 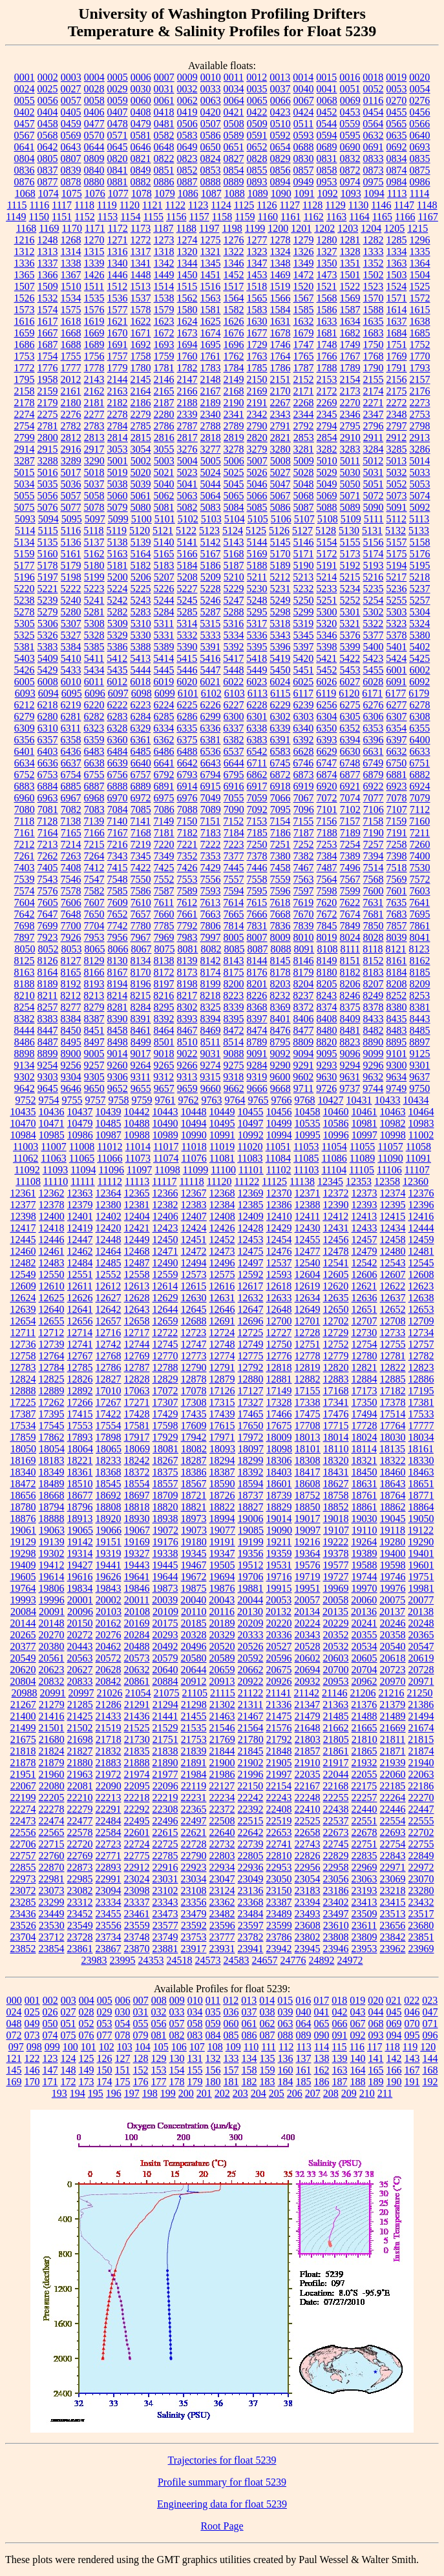 What do you see at coordinates (421, 1204) in the screenshot?
I see `12396` at bounding box center [421, 1204].